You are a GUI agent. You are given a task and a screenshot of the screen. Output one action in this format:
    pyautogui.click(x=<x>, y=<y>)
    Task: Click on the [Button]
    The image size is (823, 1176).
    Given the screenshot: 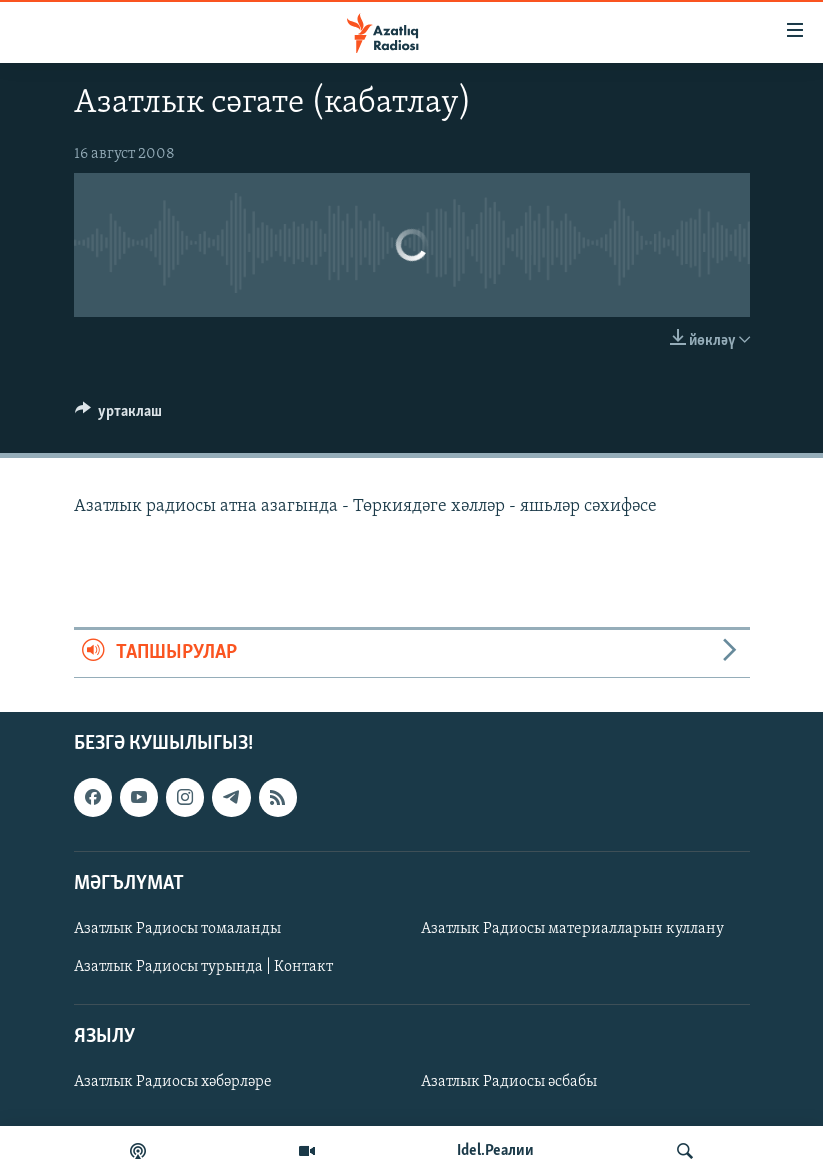 What is the action you would take?
    pyautogui.click(x=119, y=416)
    